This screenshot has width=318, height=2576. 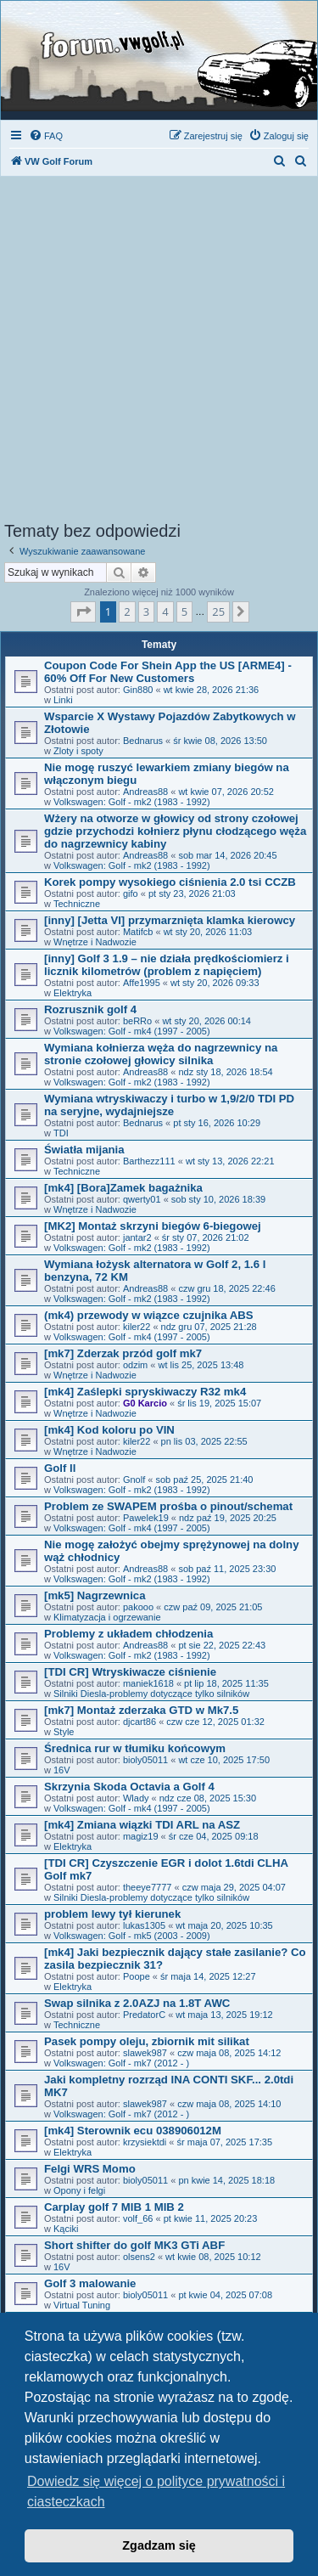 What do you see at coordinates (83, 611) in the screenshot?
I see `[button]` at bounding box center [83, 611].